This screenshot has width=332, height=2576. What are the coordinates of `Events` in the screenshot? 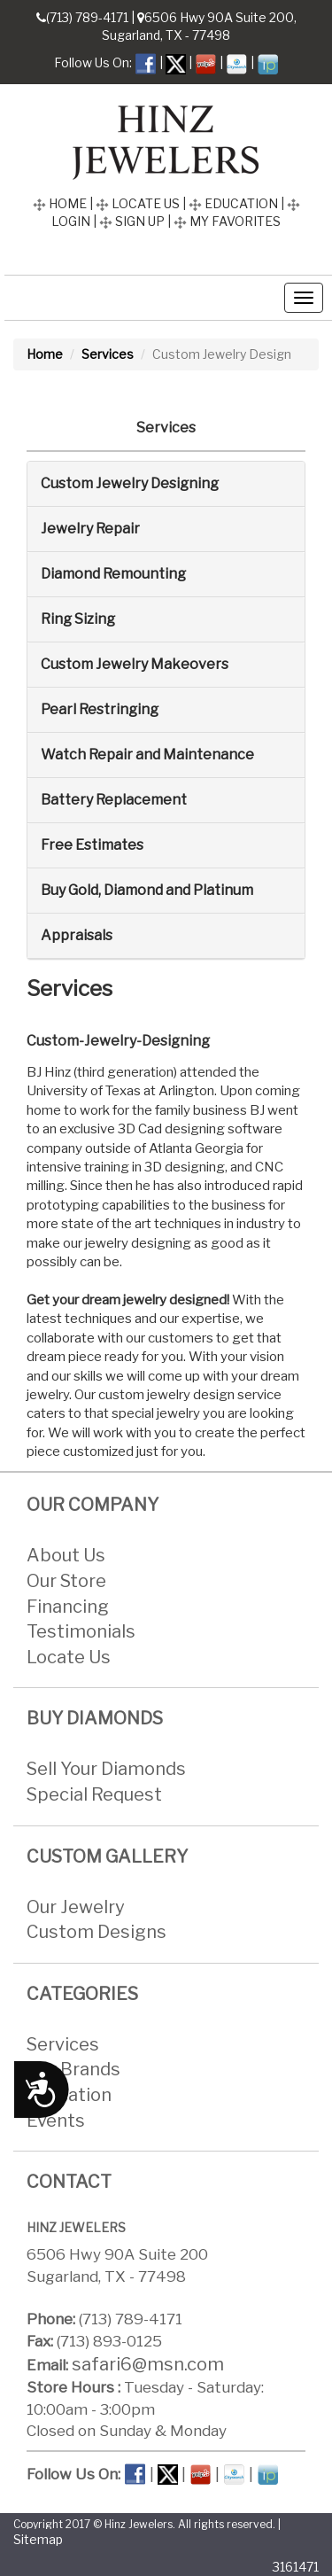 It's located at (56, 2120).